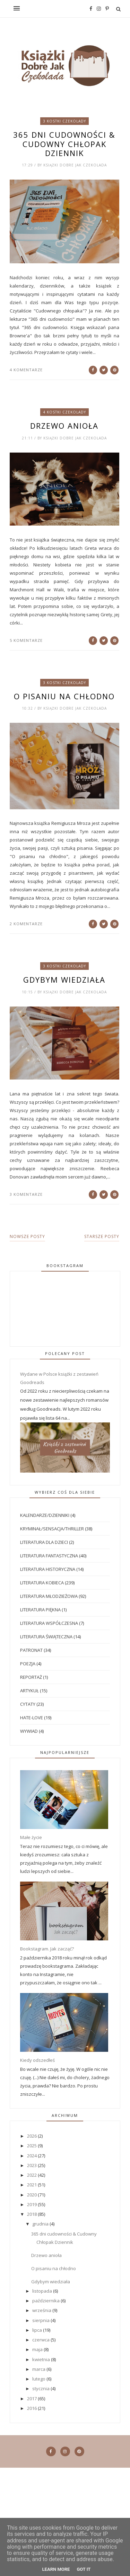 The width and height of the screenshot is (130, 2576). I want to click on hate-love, so click(31, 1717).